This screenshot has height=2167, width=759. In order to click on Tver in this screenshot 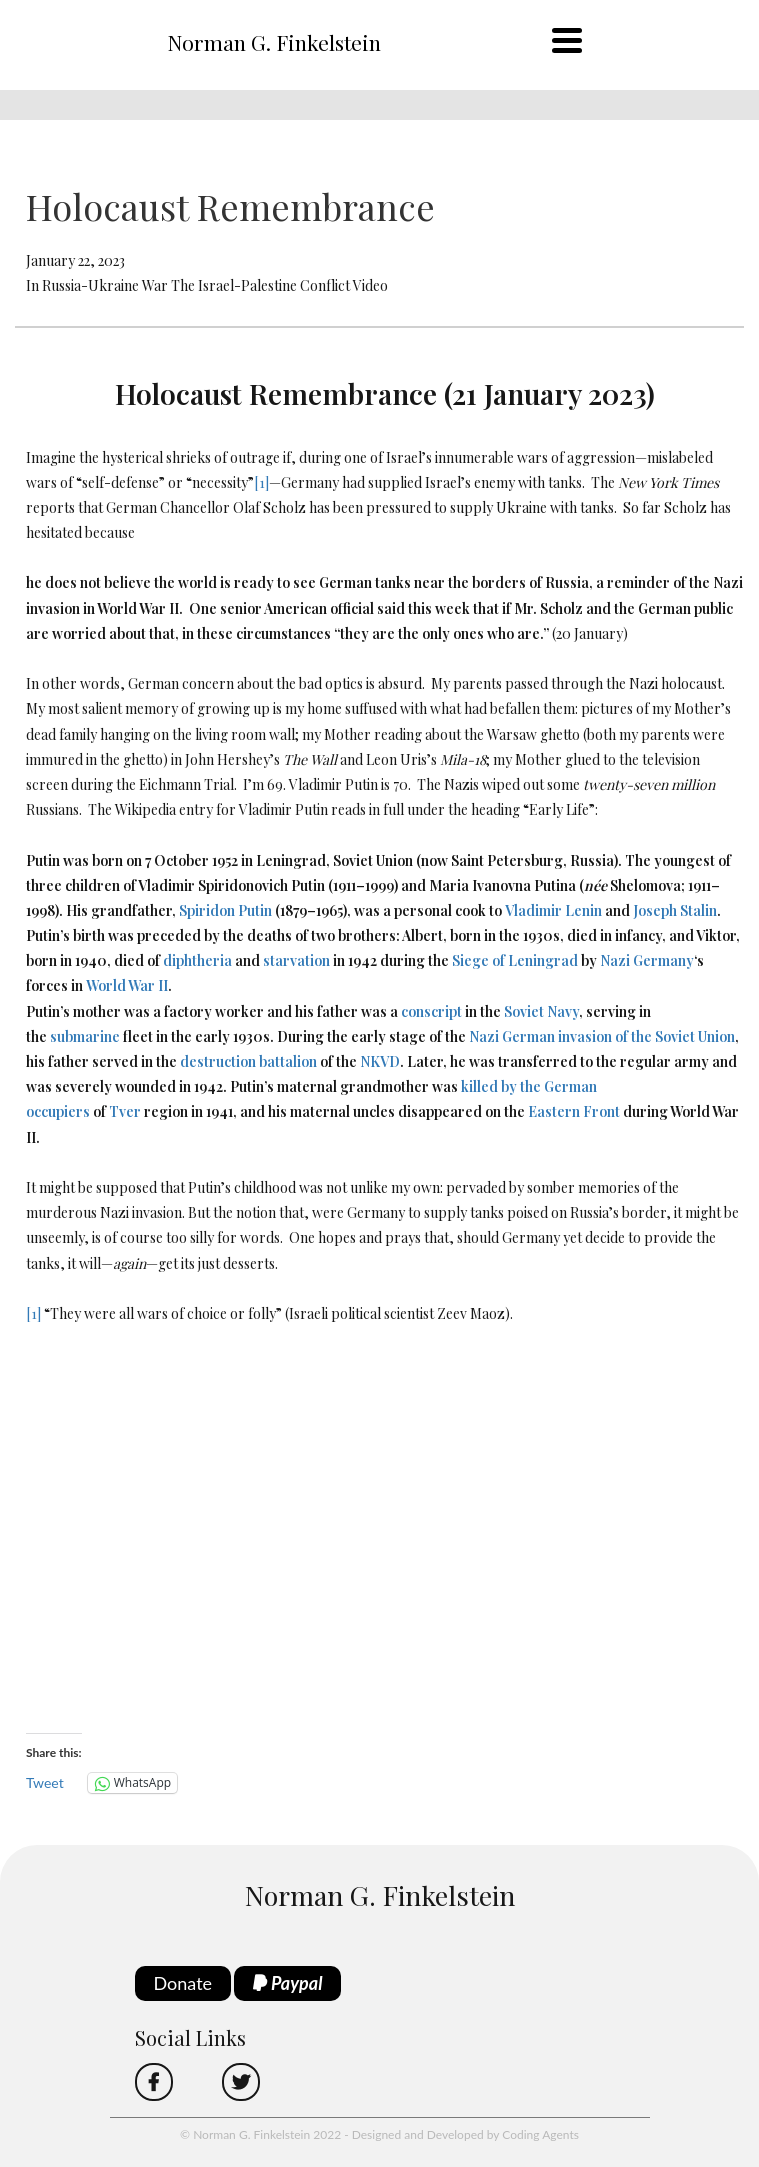, I will do `click(125, 1111)`.